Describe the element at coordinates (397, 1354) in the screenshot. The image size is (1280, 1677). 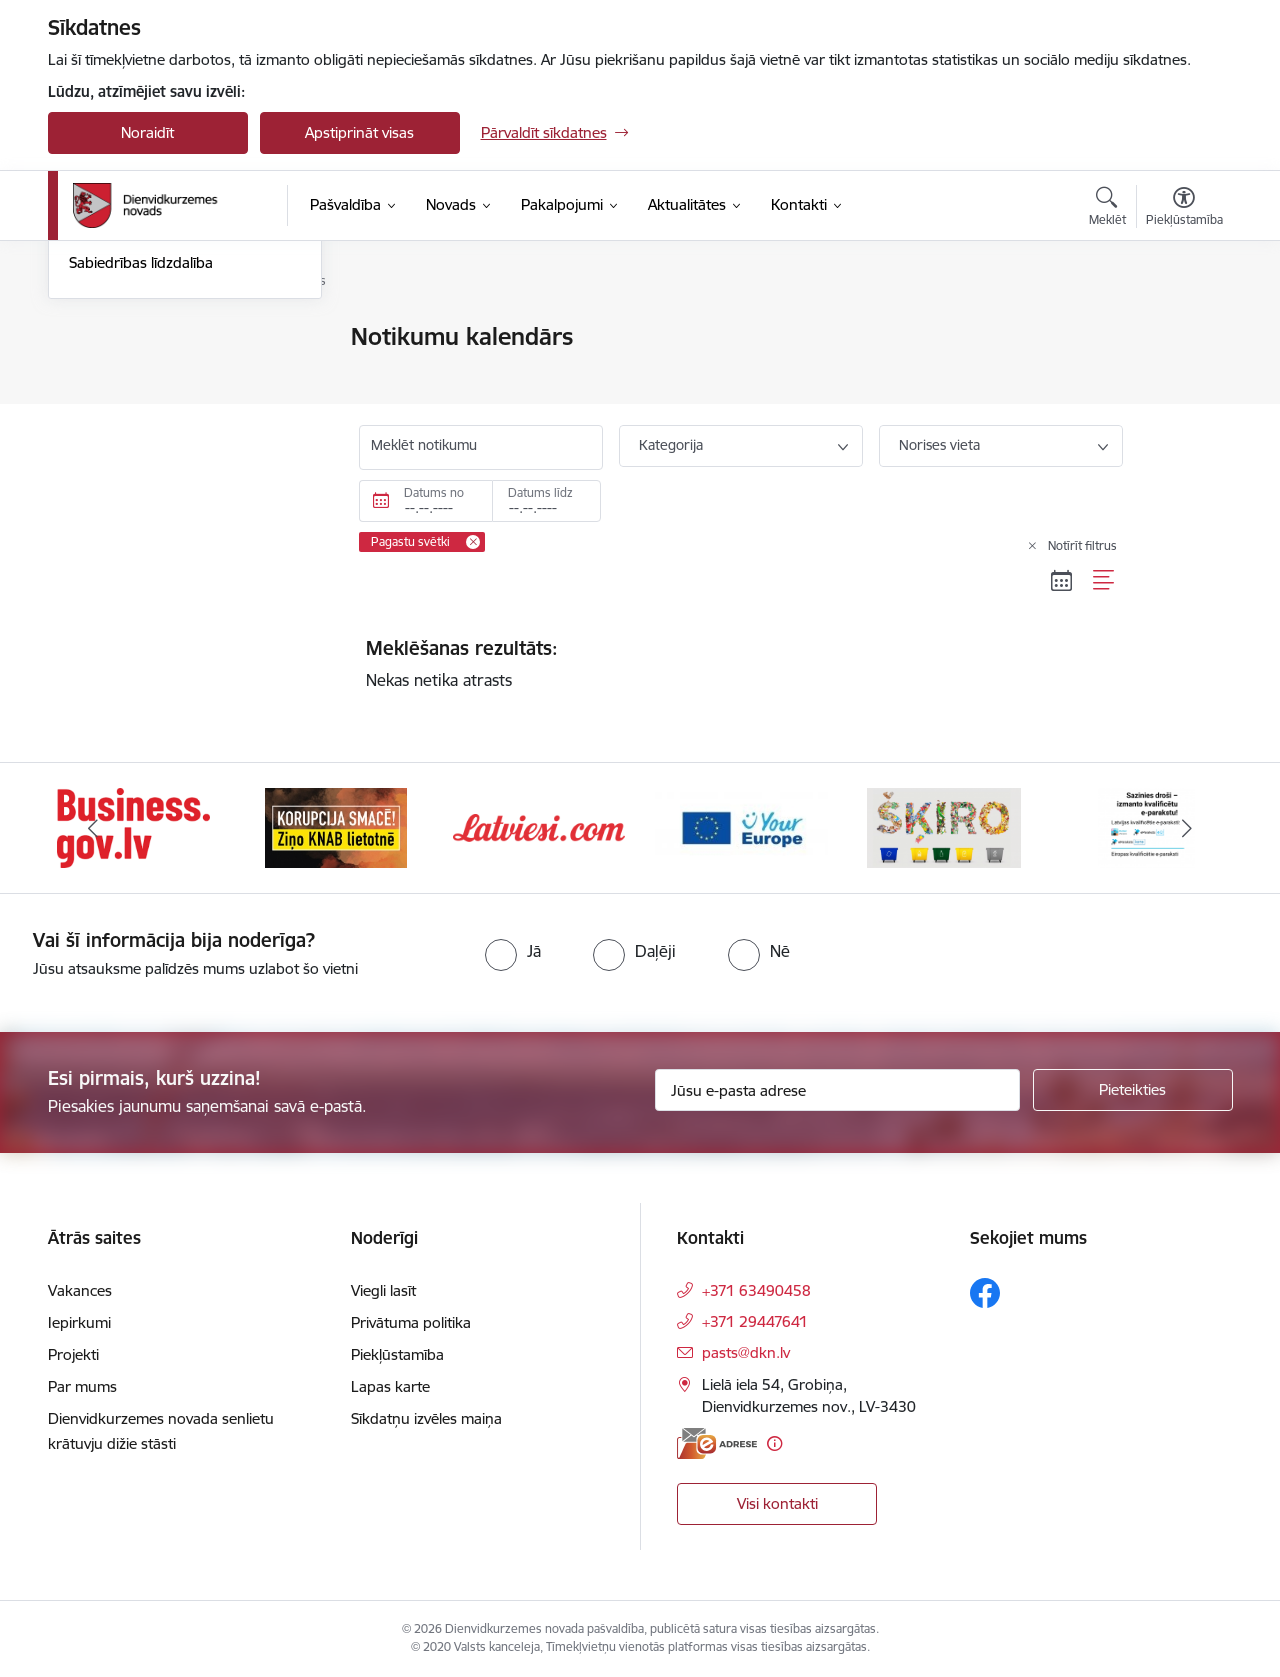
I see `Piekļūstamība` at that location.